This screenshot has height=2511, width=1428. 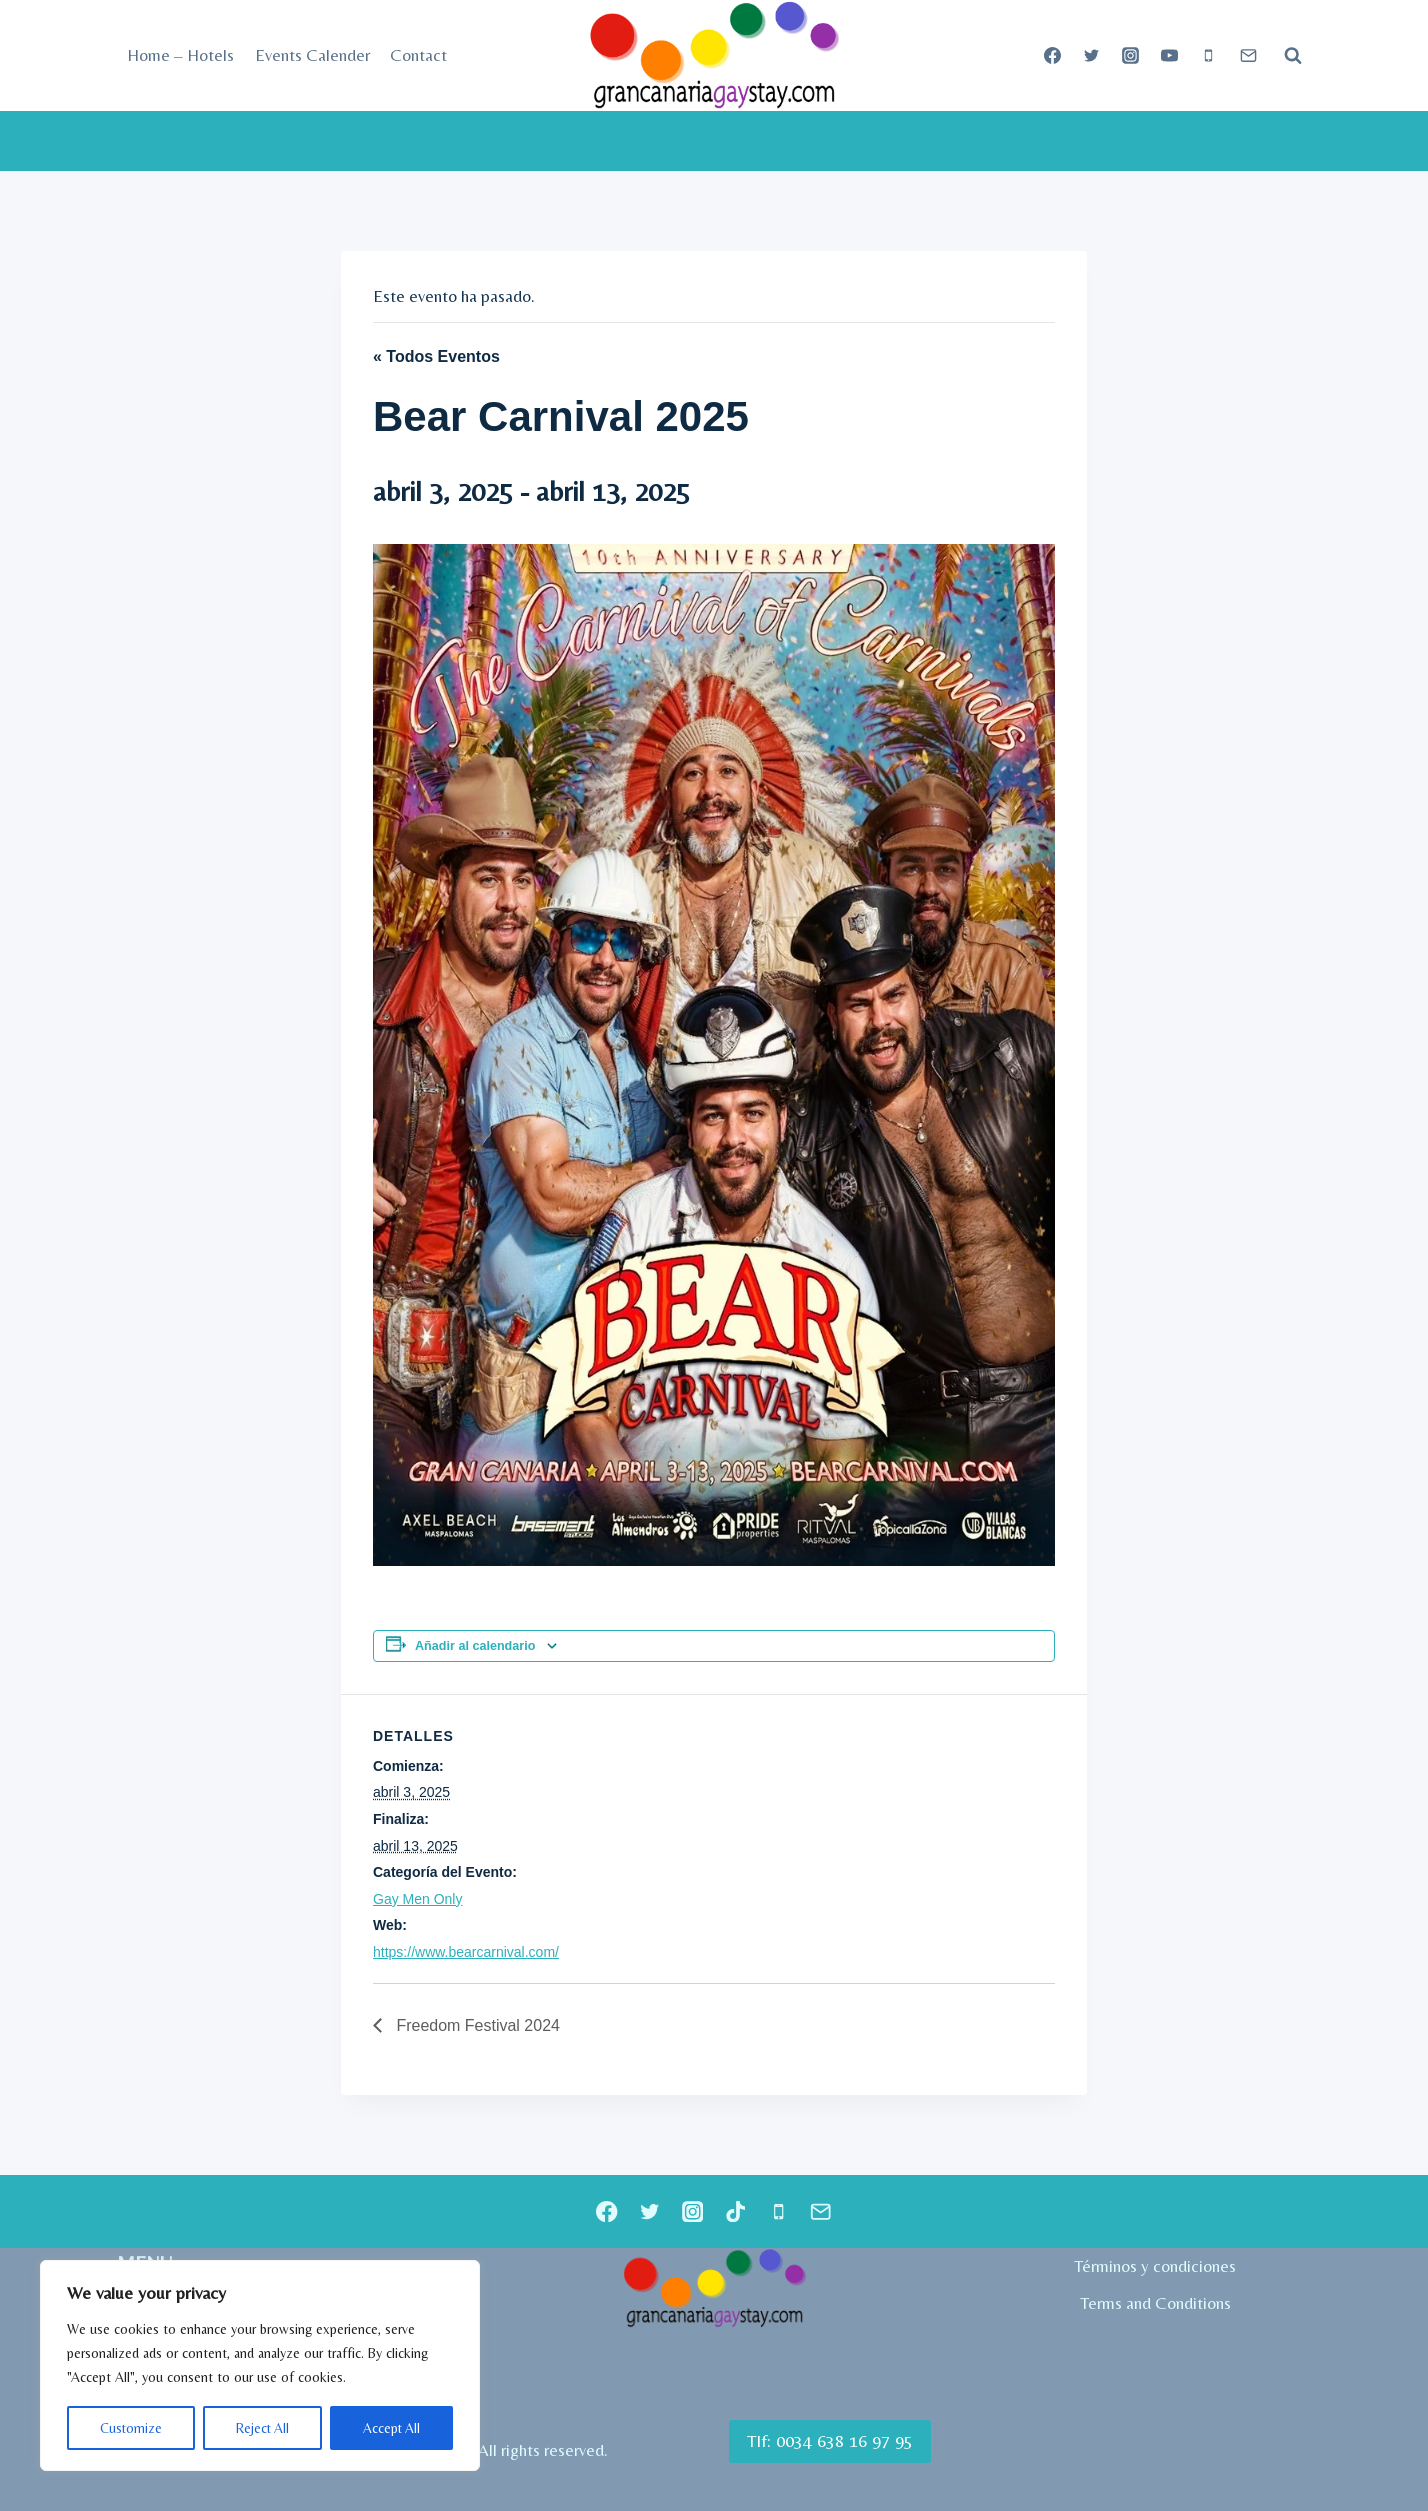 What do you see at coordinates (475, 1646) in the screenshot?
I see `Añadir al calendario [Ver enlaces para añadir eventos al calendario]` at bounding box center [475, 1646].